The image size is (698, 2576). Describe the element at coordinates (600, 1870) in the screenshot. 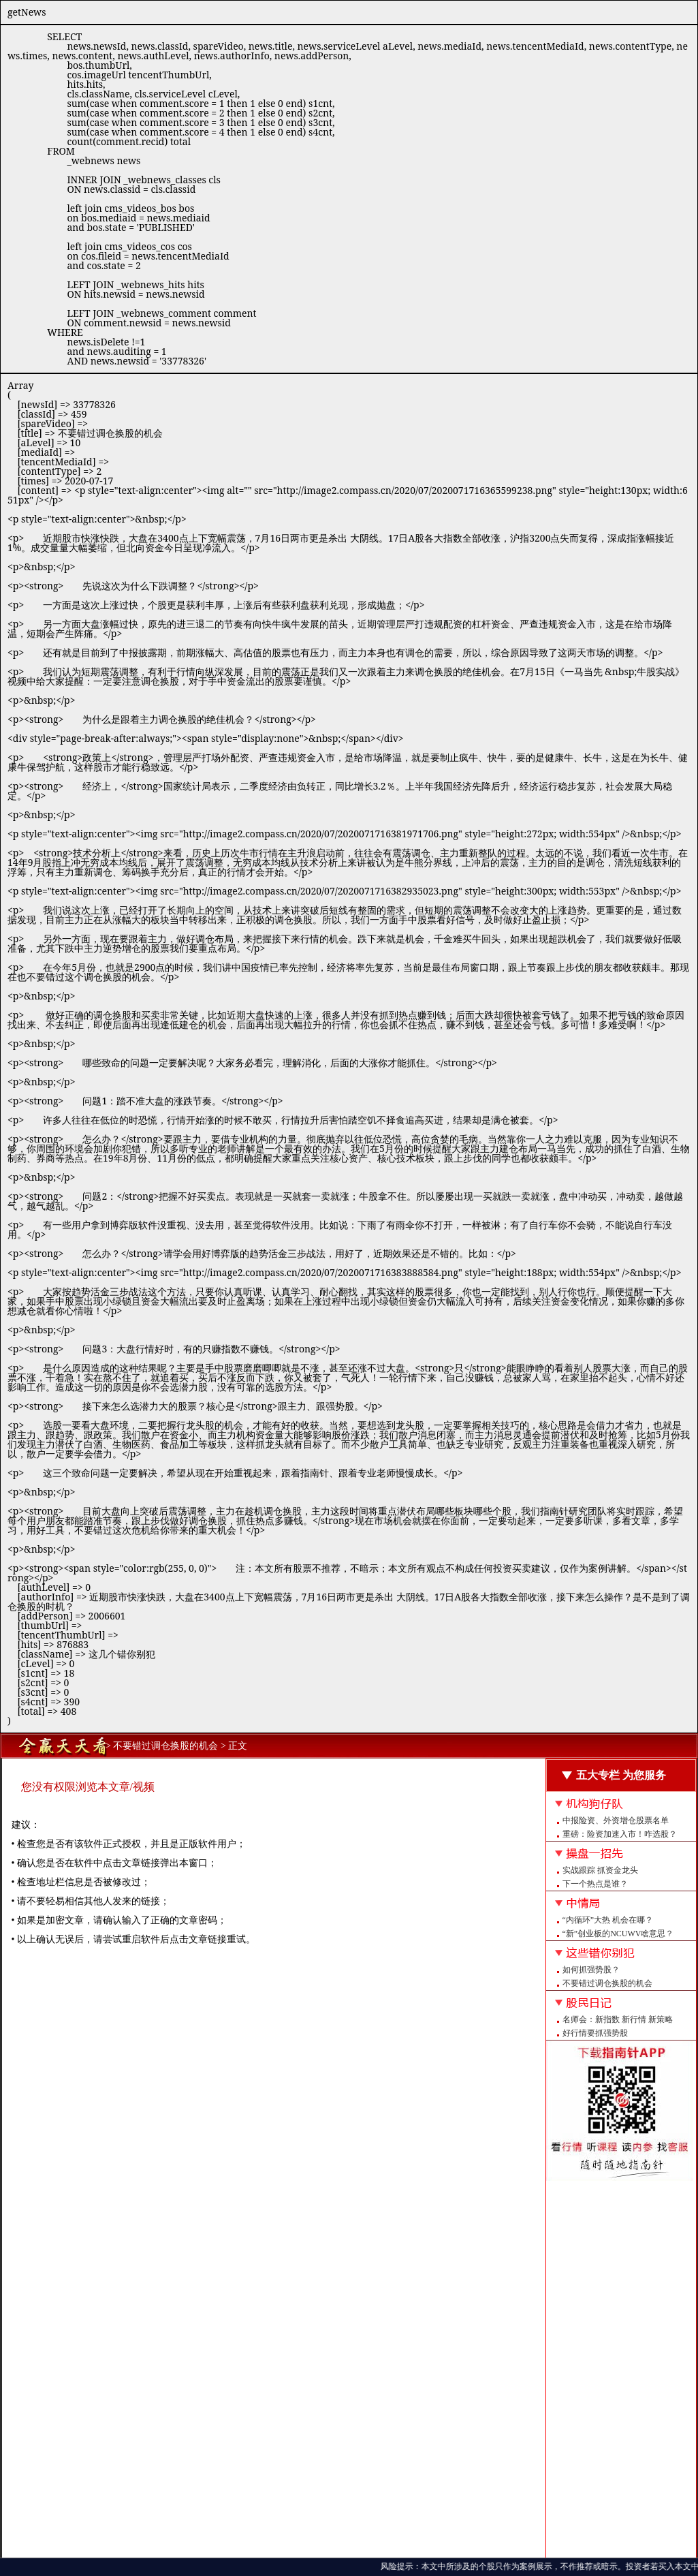

I see `实战跟踪 抓资金龙头` at that location.